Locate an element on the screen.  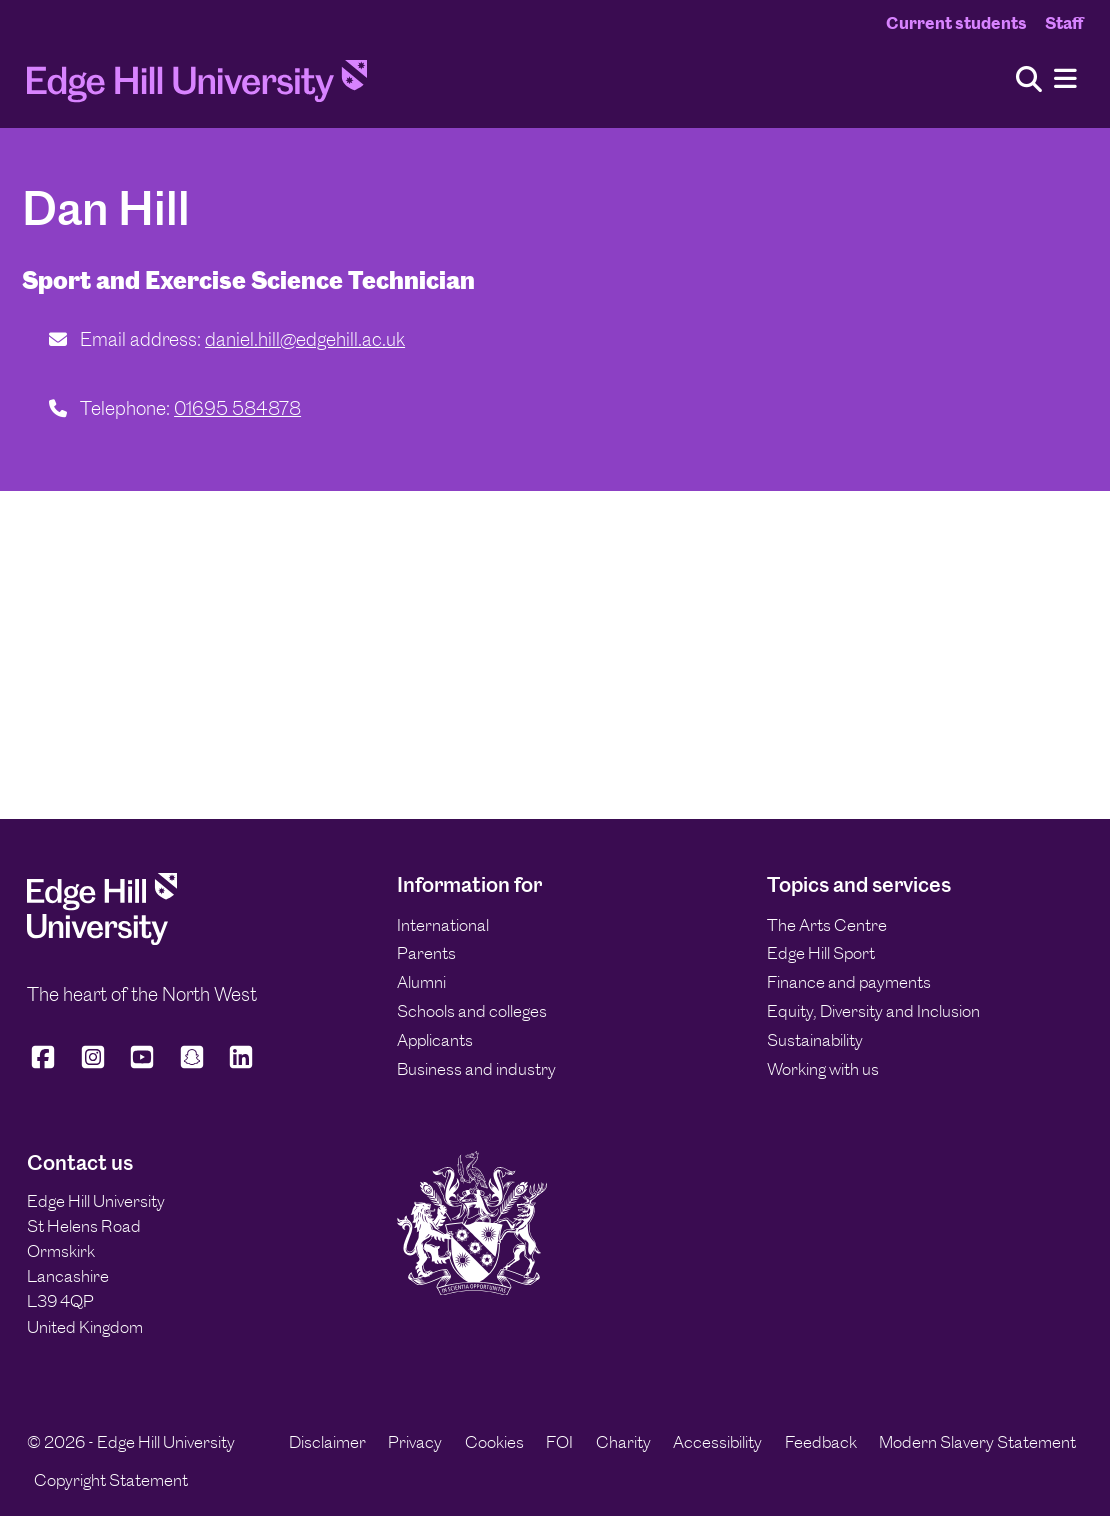
01695 584878 is located at coordinates (237, 408).